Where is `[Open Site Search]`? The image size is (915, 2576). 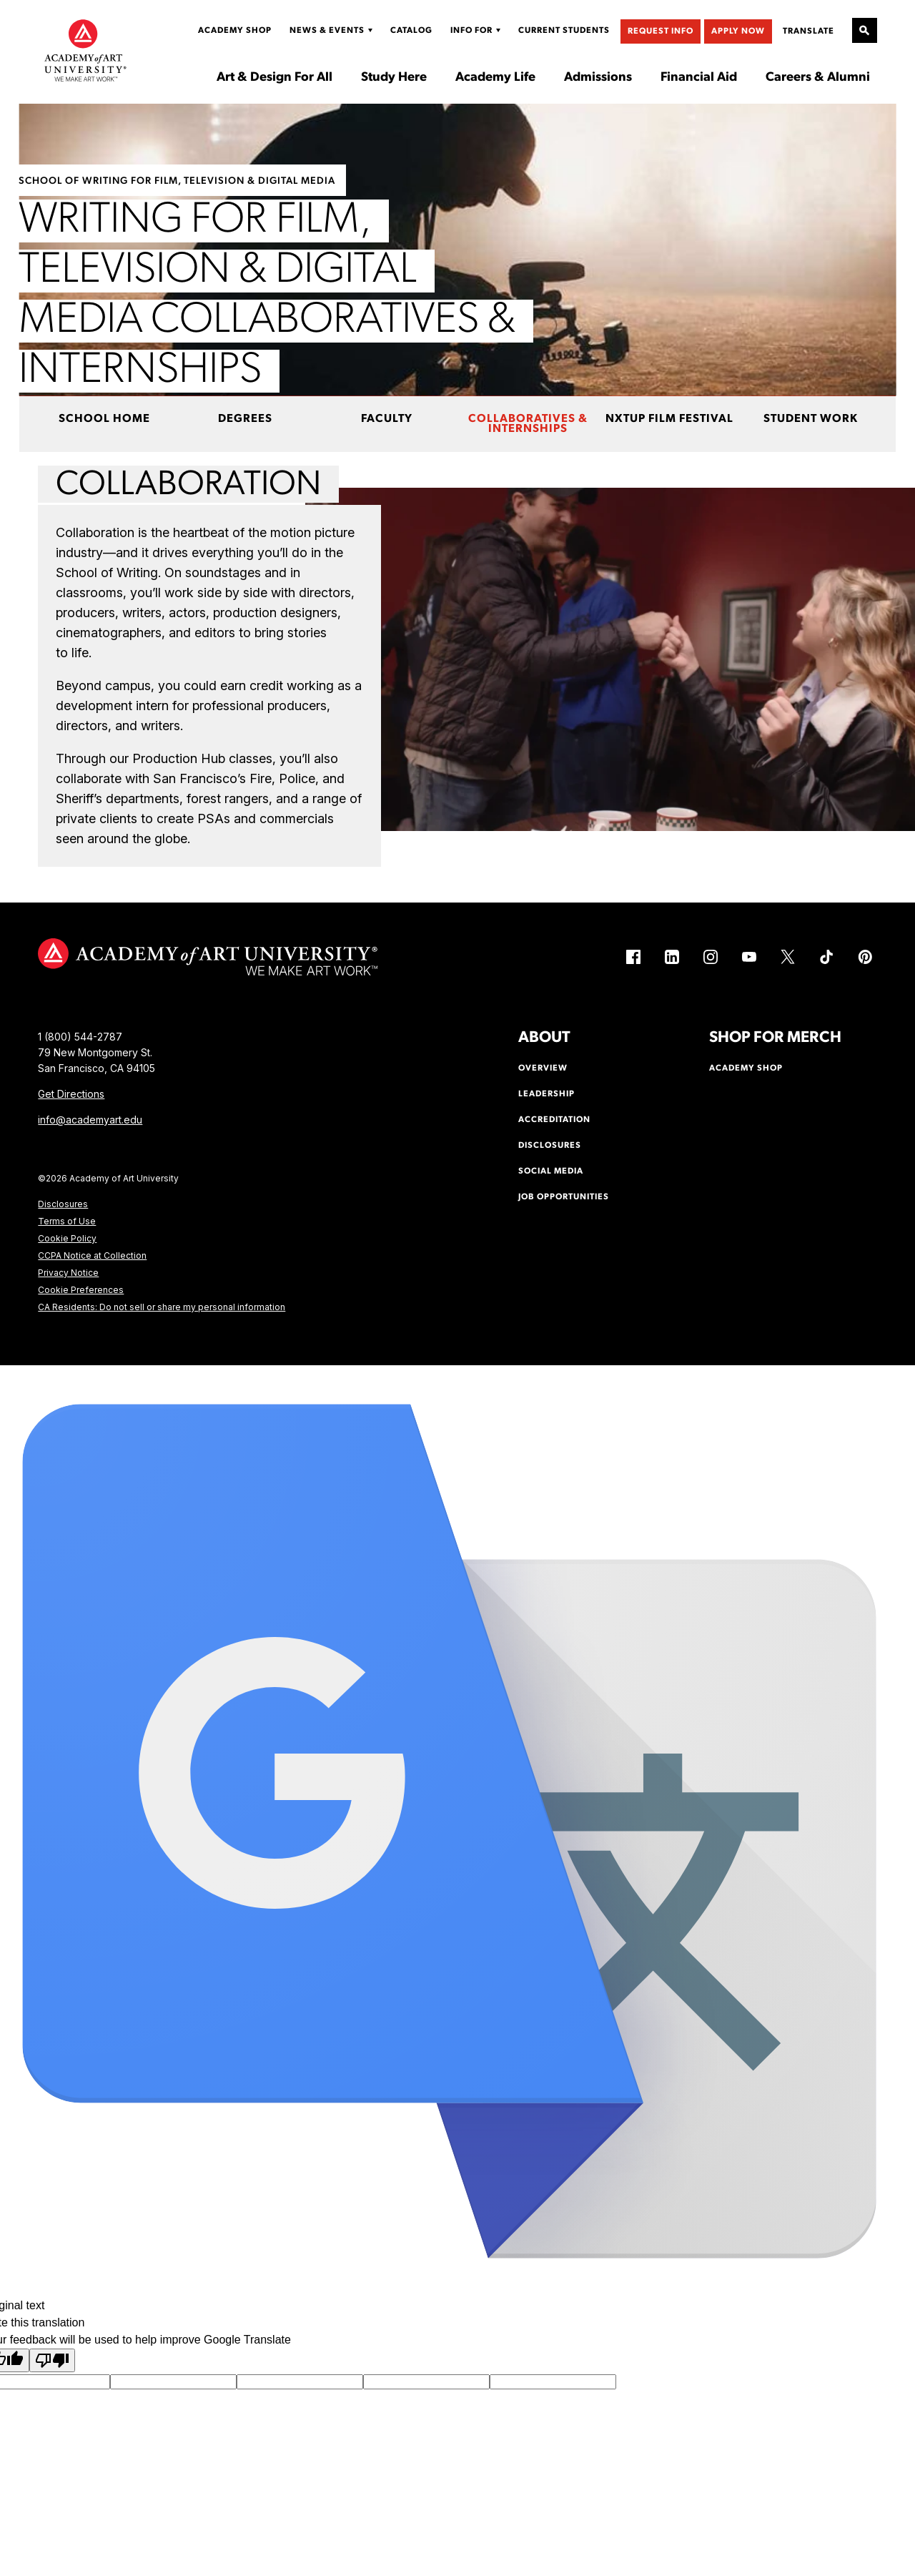 [Open Site Search] is located at coordinates (864, 30).